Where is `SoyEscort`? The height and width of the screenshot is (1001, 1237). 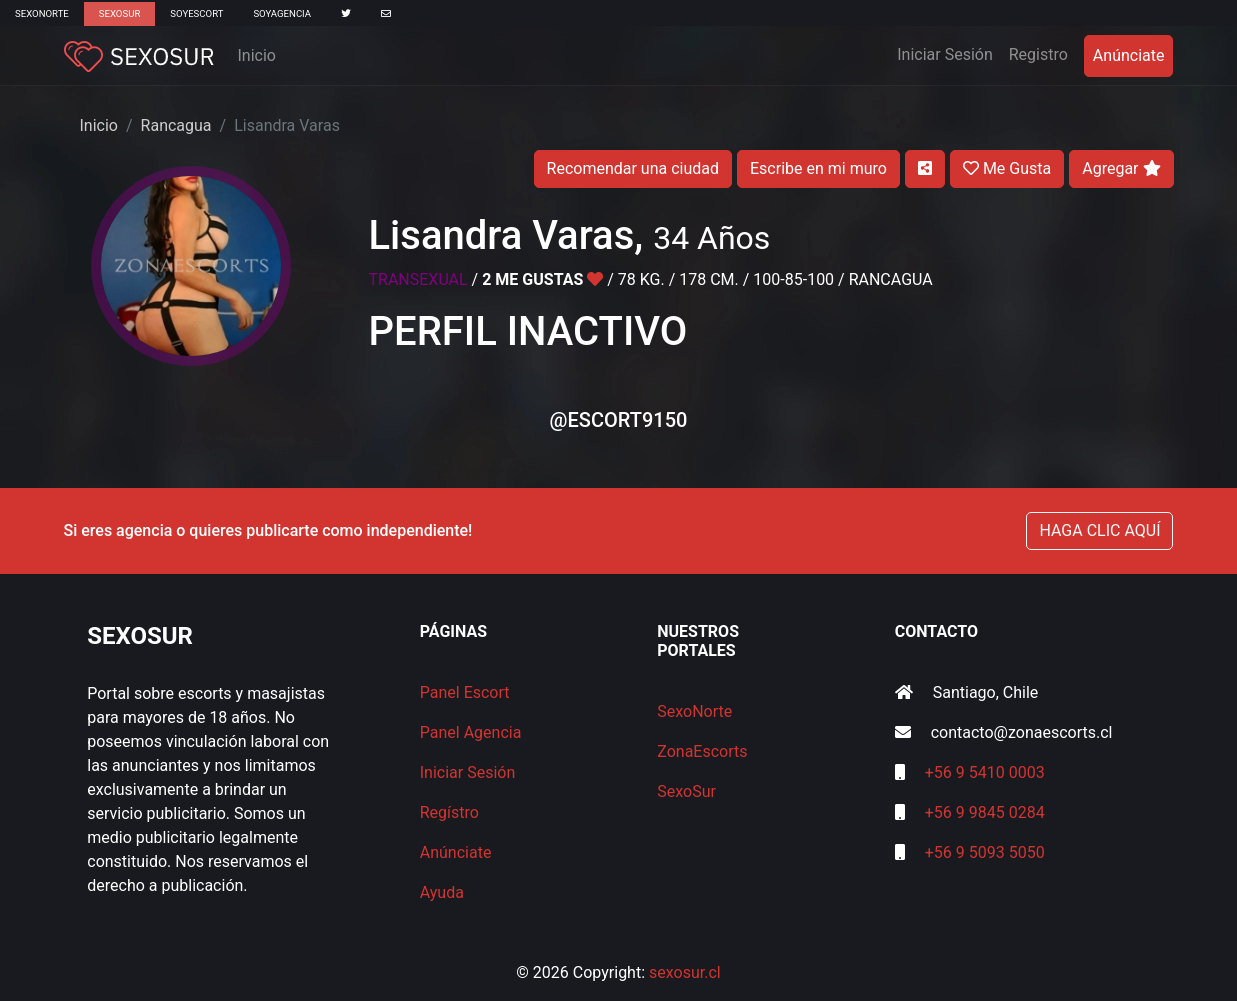
SoyEscort is located at coordinates (196, 13).